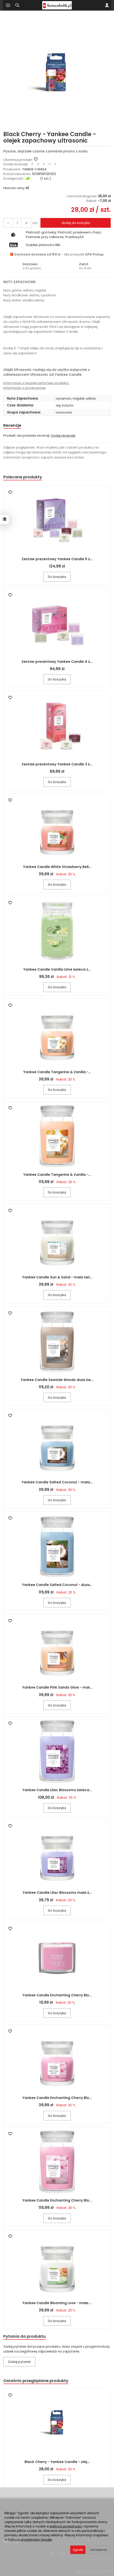 The width and height of the screenshot is (114, 2576). I want to click on Dodaj recenzję, so click(63, 435).